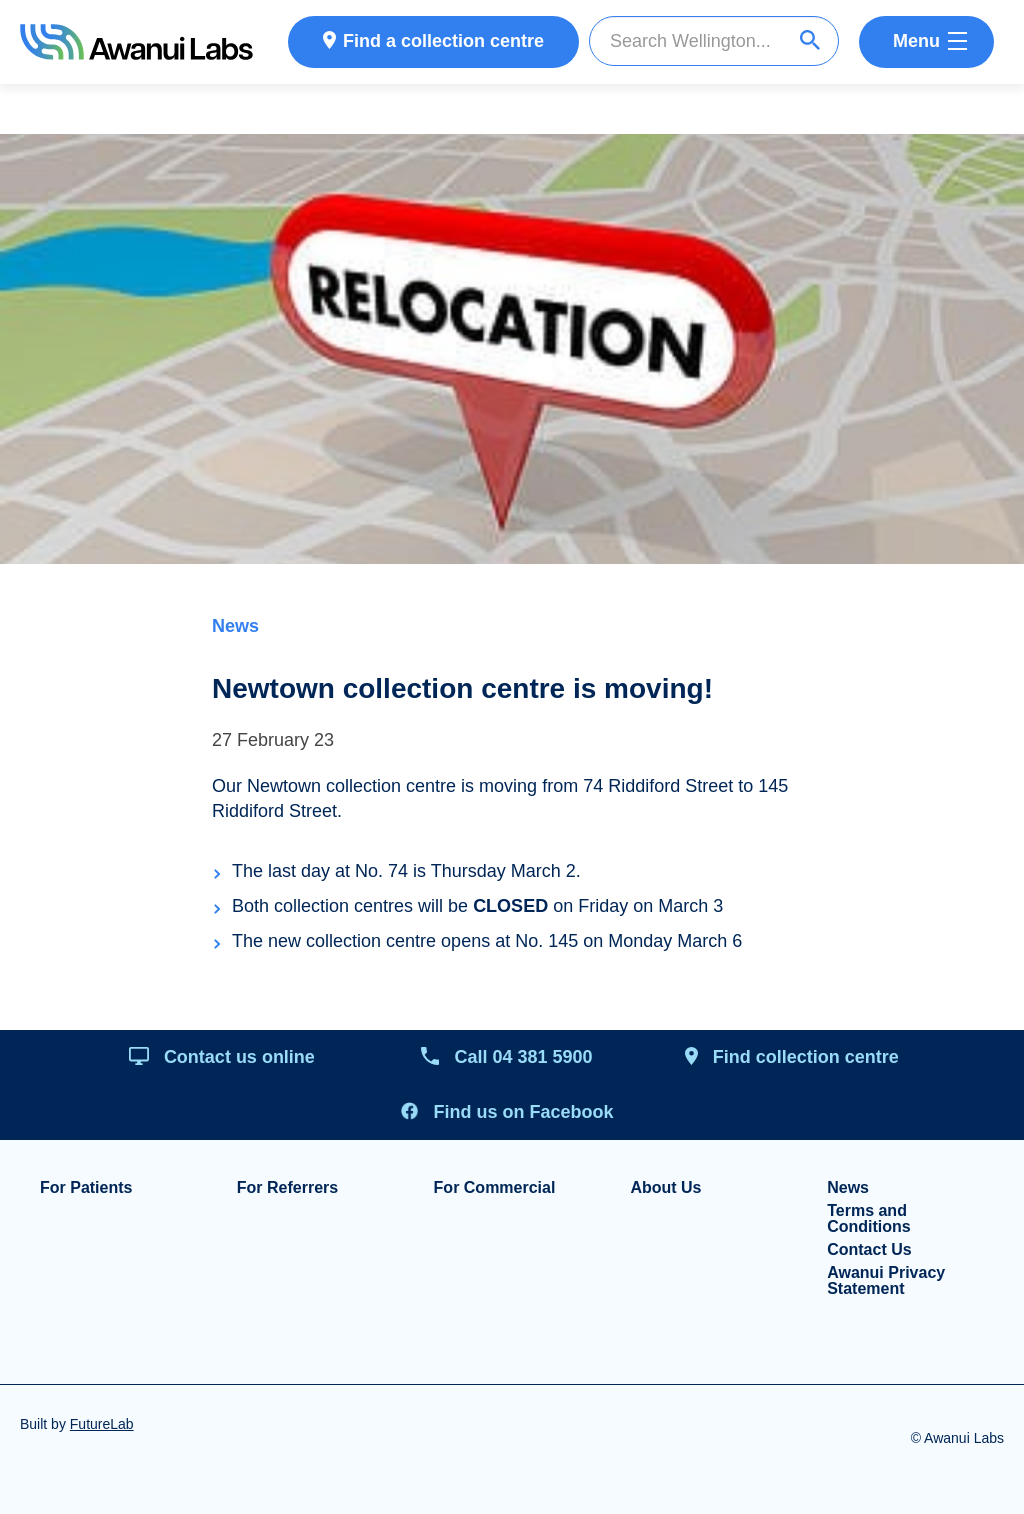 The width and height of the screenshot is (1024, 1514). Describe the element at coordinates (665, 1188) in the screenshot. I see `About Us` at that location.